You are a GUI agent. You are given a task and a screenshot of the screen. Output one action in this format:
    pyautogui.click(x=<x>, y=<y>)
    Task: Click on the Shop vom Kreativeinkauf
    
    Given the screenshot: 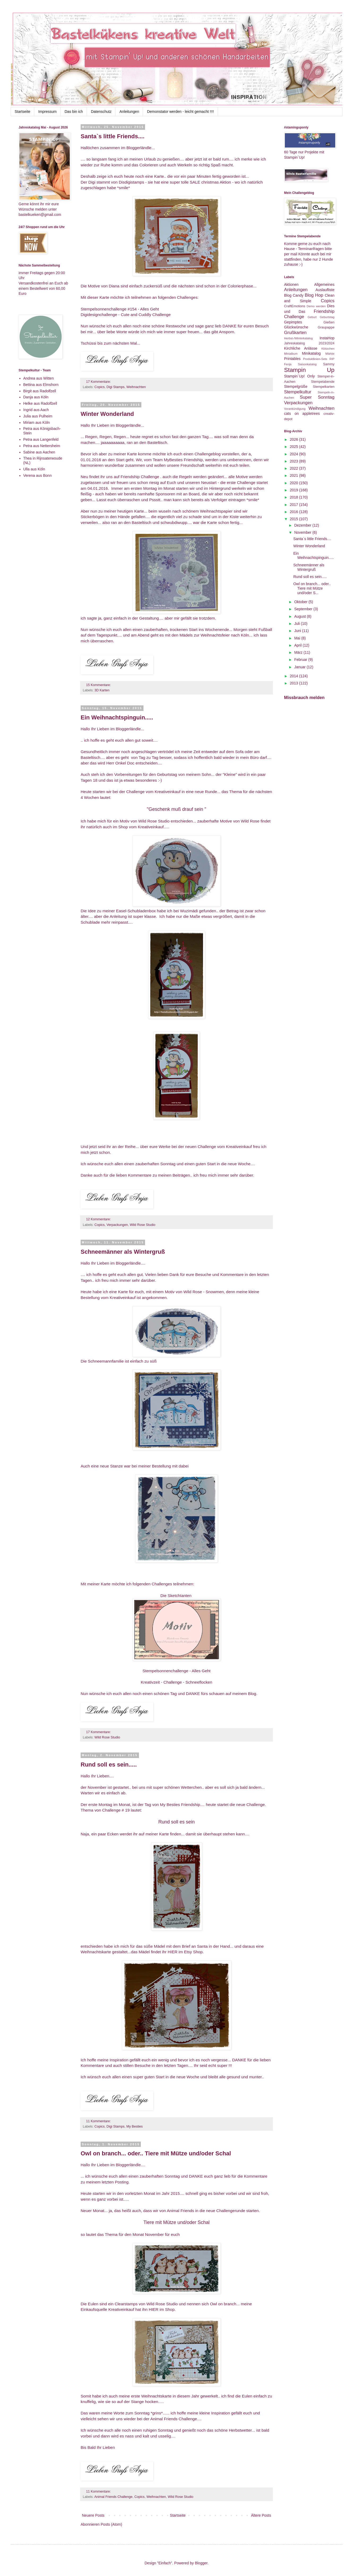 What is the action you would take?
    pyautogui.click(x=141, y=827)
    